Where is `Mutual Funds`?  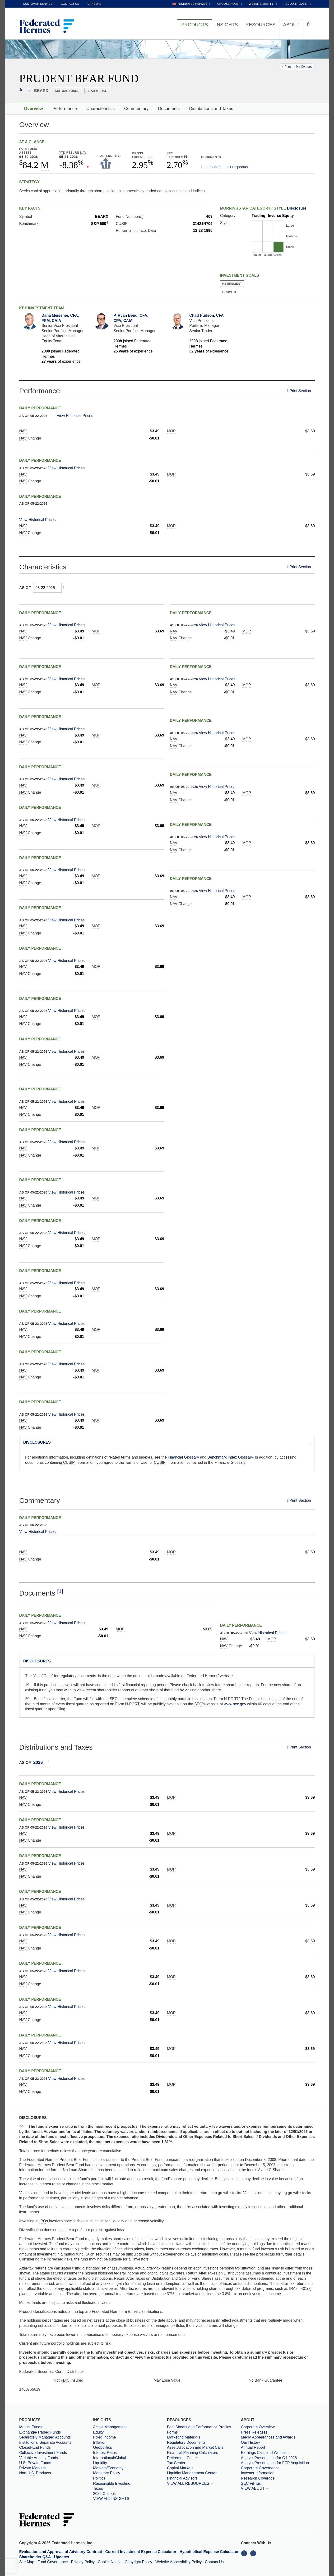 Mutual Funds is located at coordinates (30, 2427).